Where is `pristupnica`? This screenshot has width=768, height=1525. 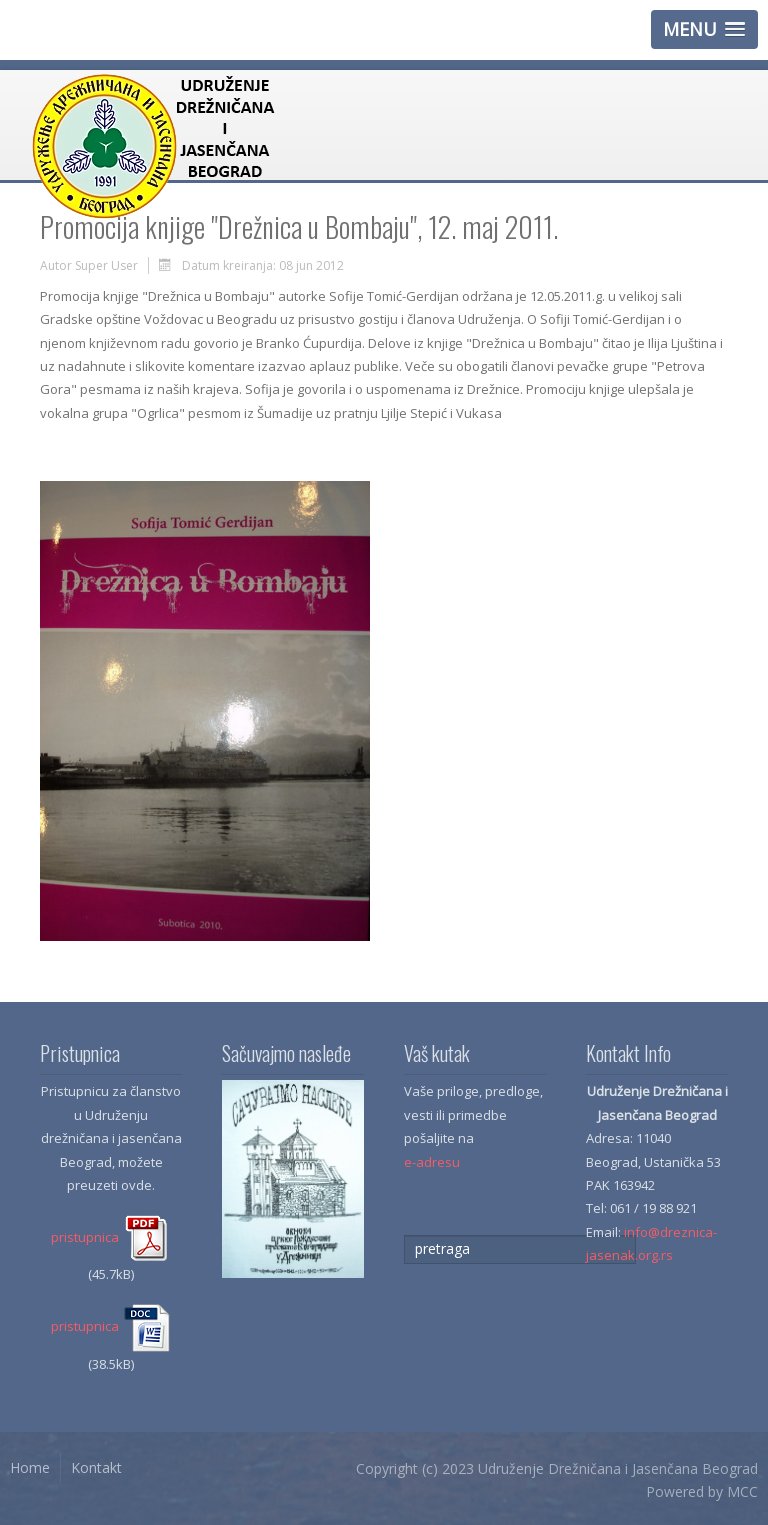 pristupnica is located at coordinates (111, 1237).